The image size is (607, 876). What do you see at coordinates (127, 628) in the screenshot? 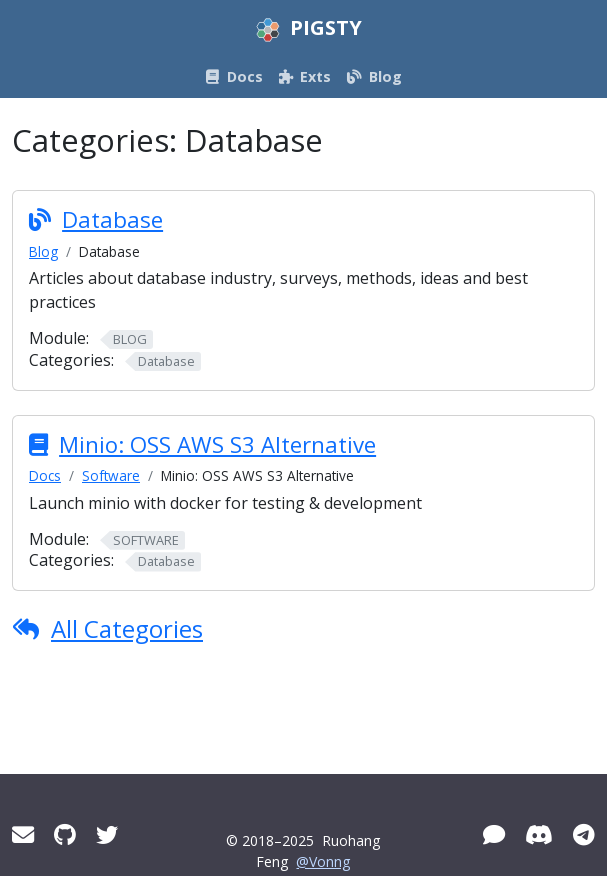
I see `All Categories` at bounding box center [127, 628].